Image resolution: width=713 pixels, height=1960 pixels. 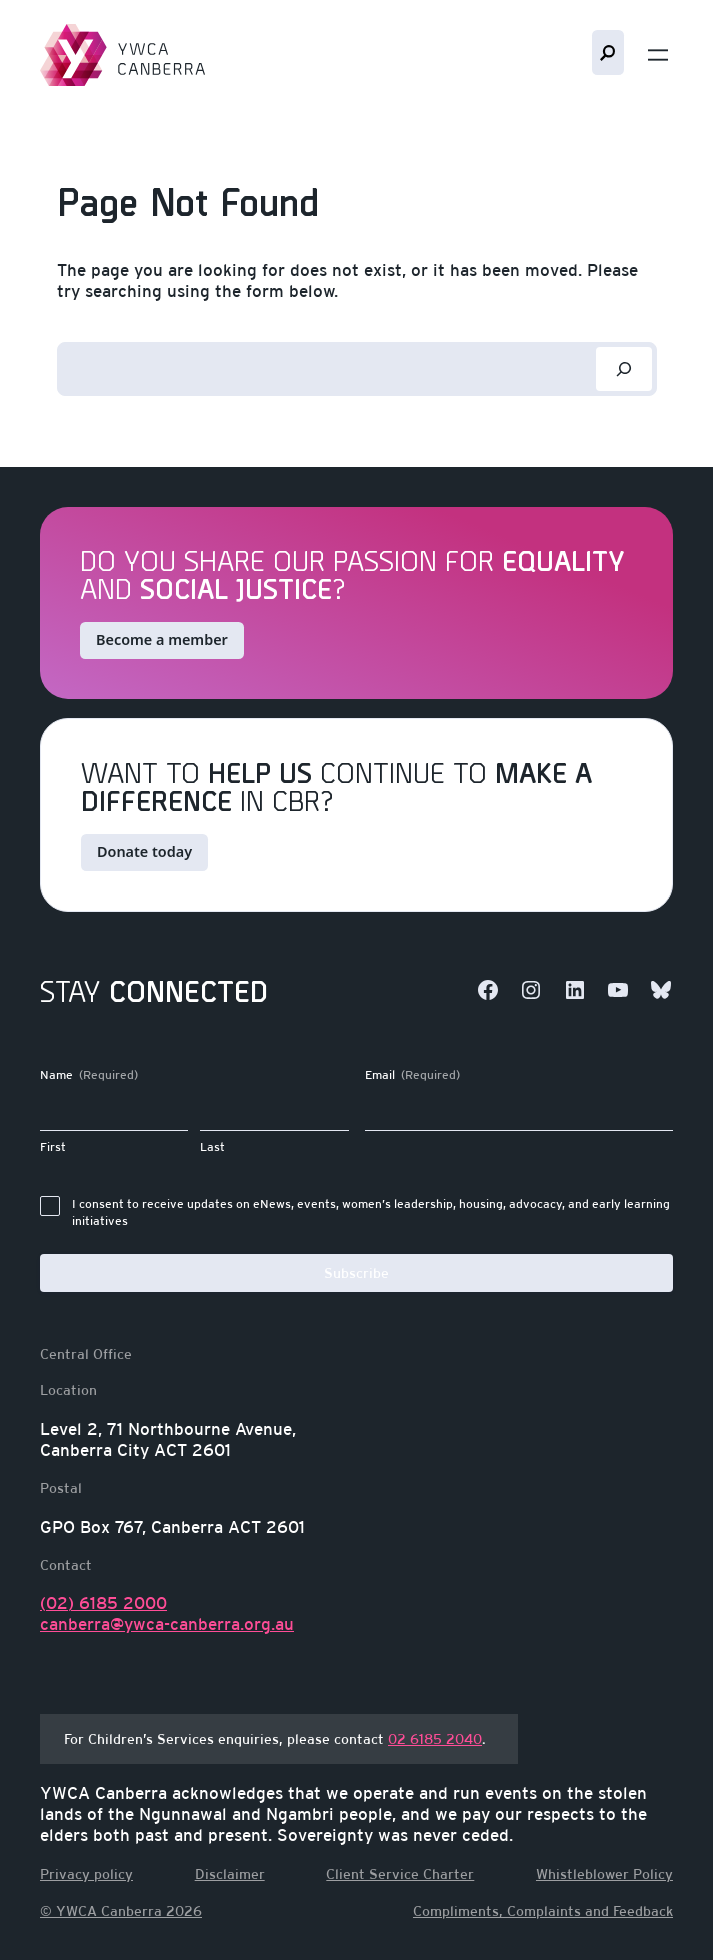 What do you see at coordinates (212, 1147) in the screenshot?
I see `Last` at bounding box center [212, 1147].